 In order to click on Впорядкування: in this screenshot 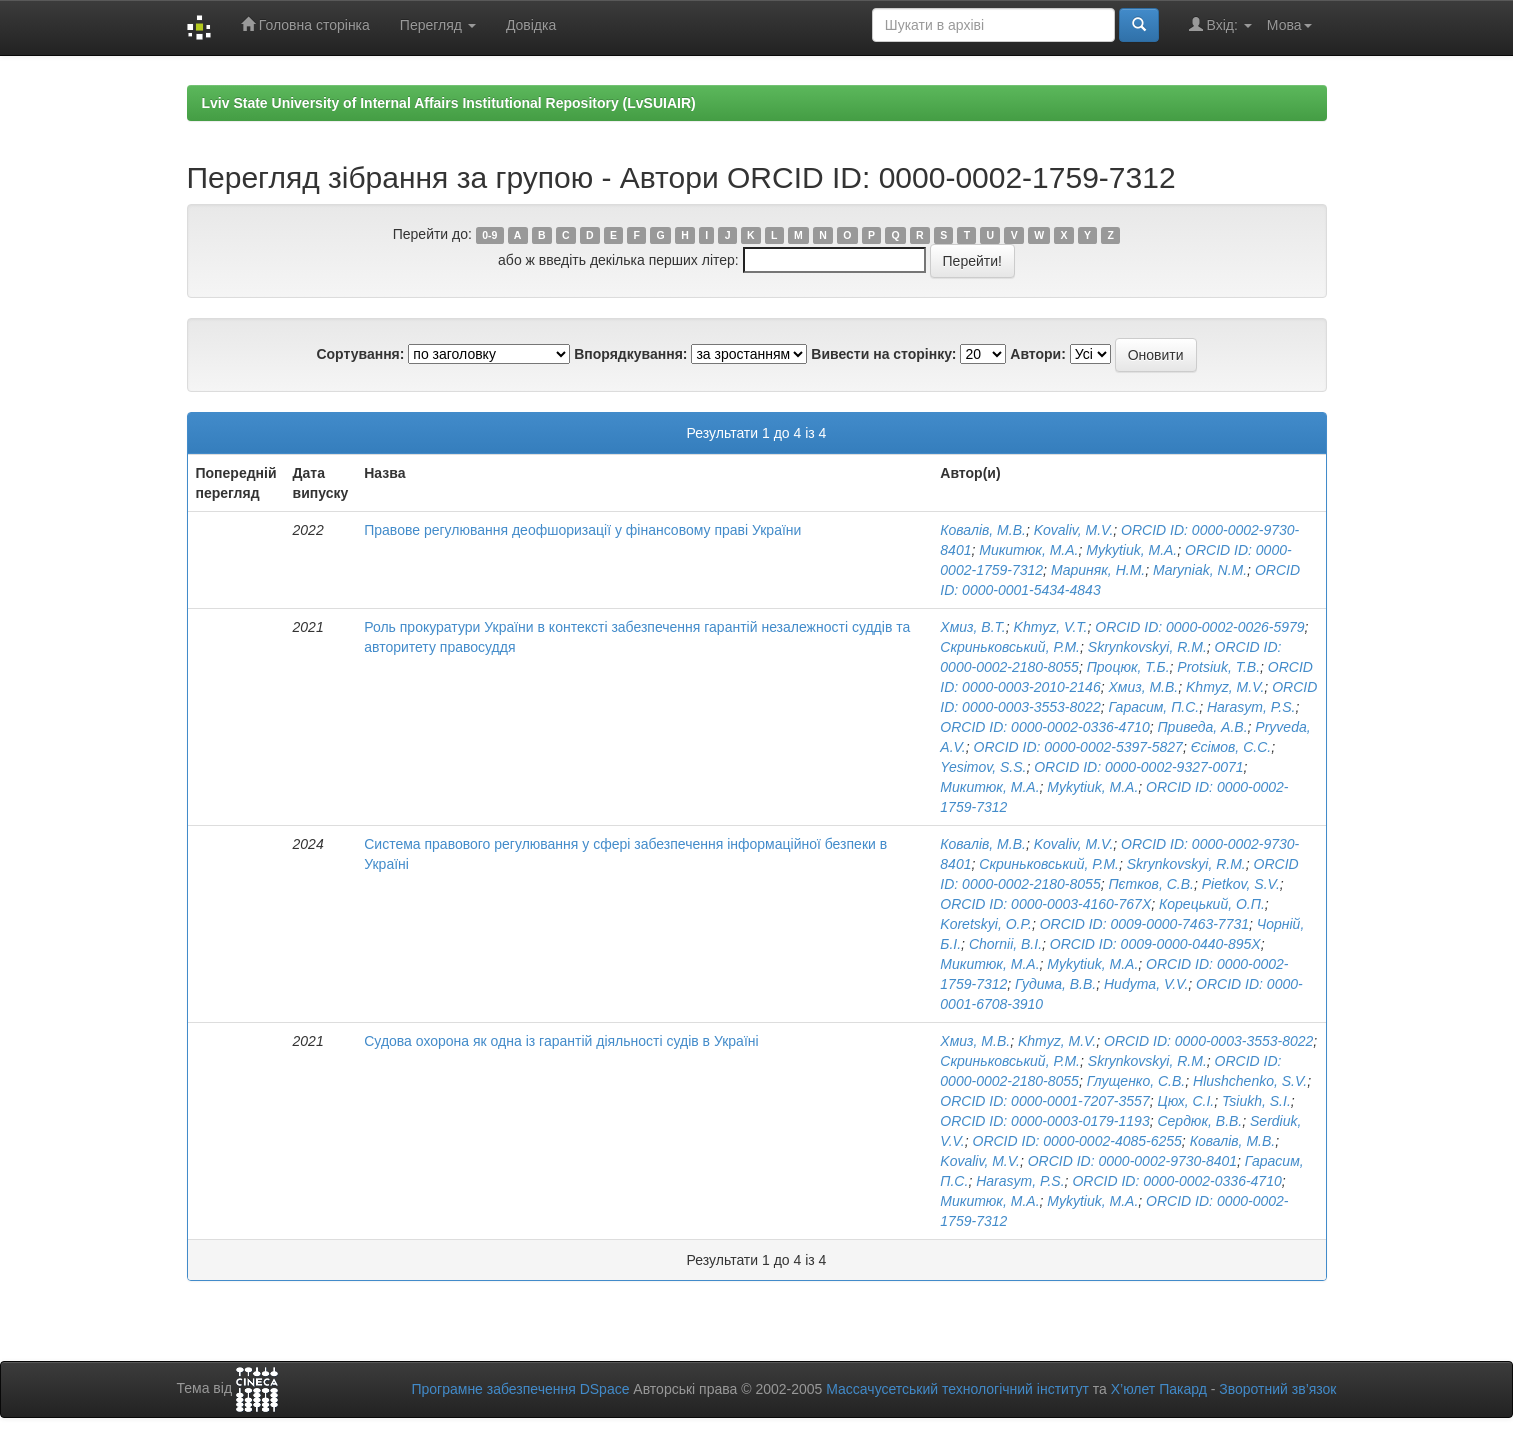, I will do `click(630, 354)`.